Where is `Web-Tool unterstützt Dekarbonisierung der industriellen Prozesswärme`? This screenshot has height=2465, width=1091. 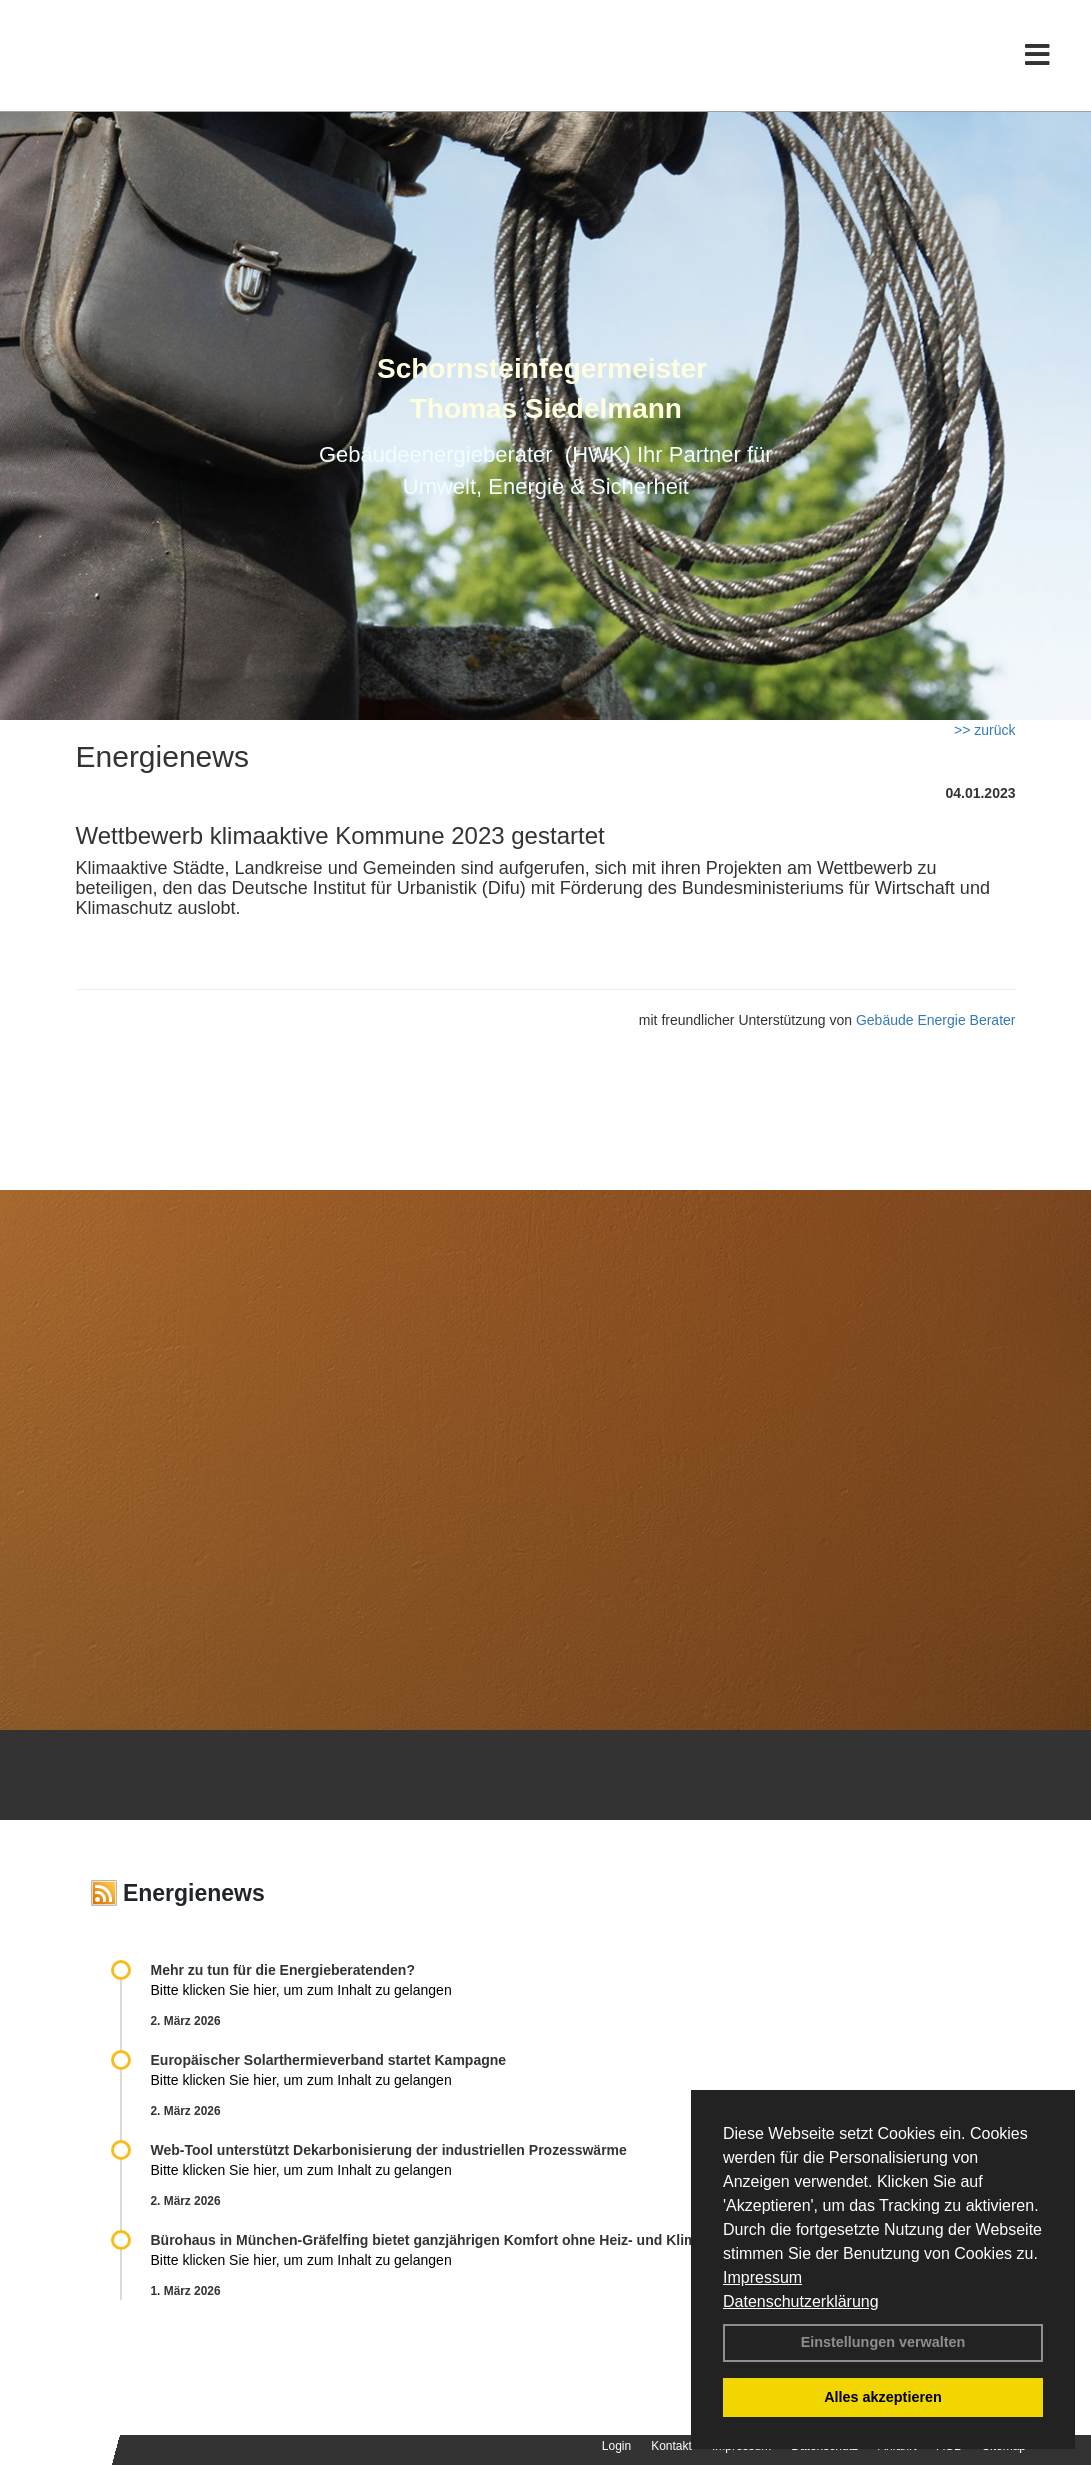 Web-Tool unterstützt Dekarbonisierung der industriellen Prozesswärme is located at coordinates (389, 2150).